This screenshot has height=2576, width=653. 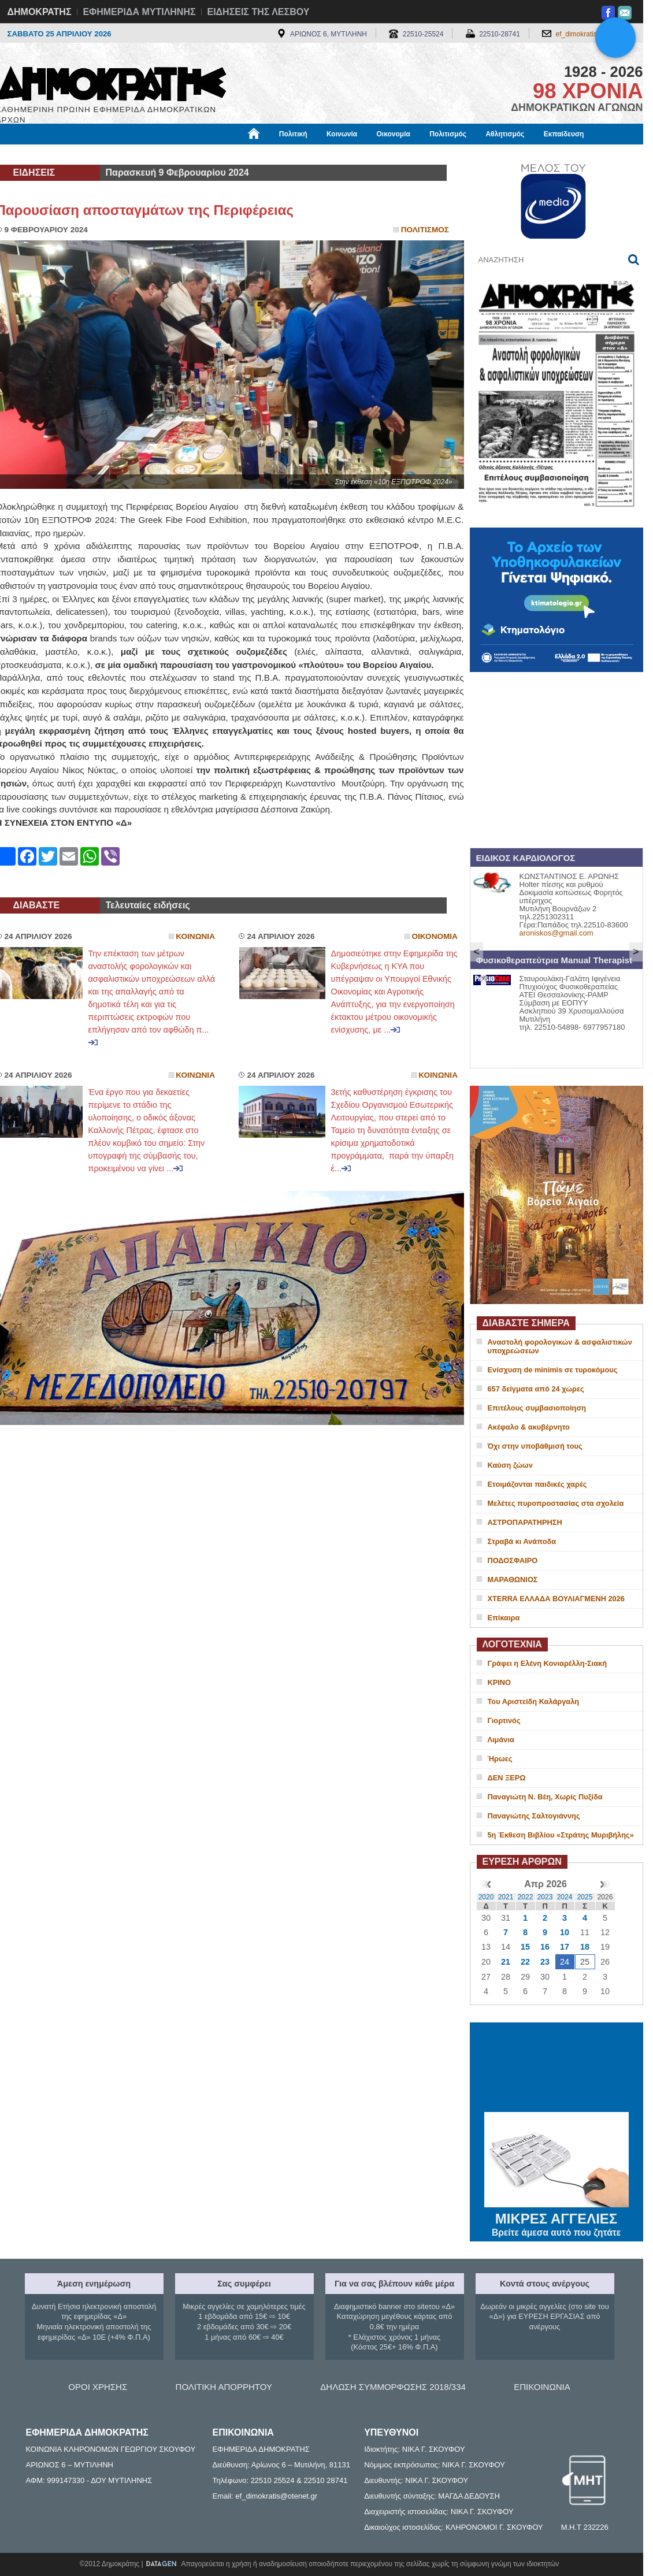 What do you see at coordinates (435, 936) in the screenshot?
I see `Οικονομια` at bounding box center [435, 936].